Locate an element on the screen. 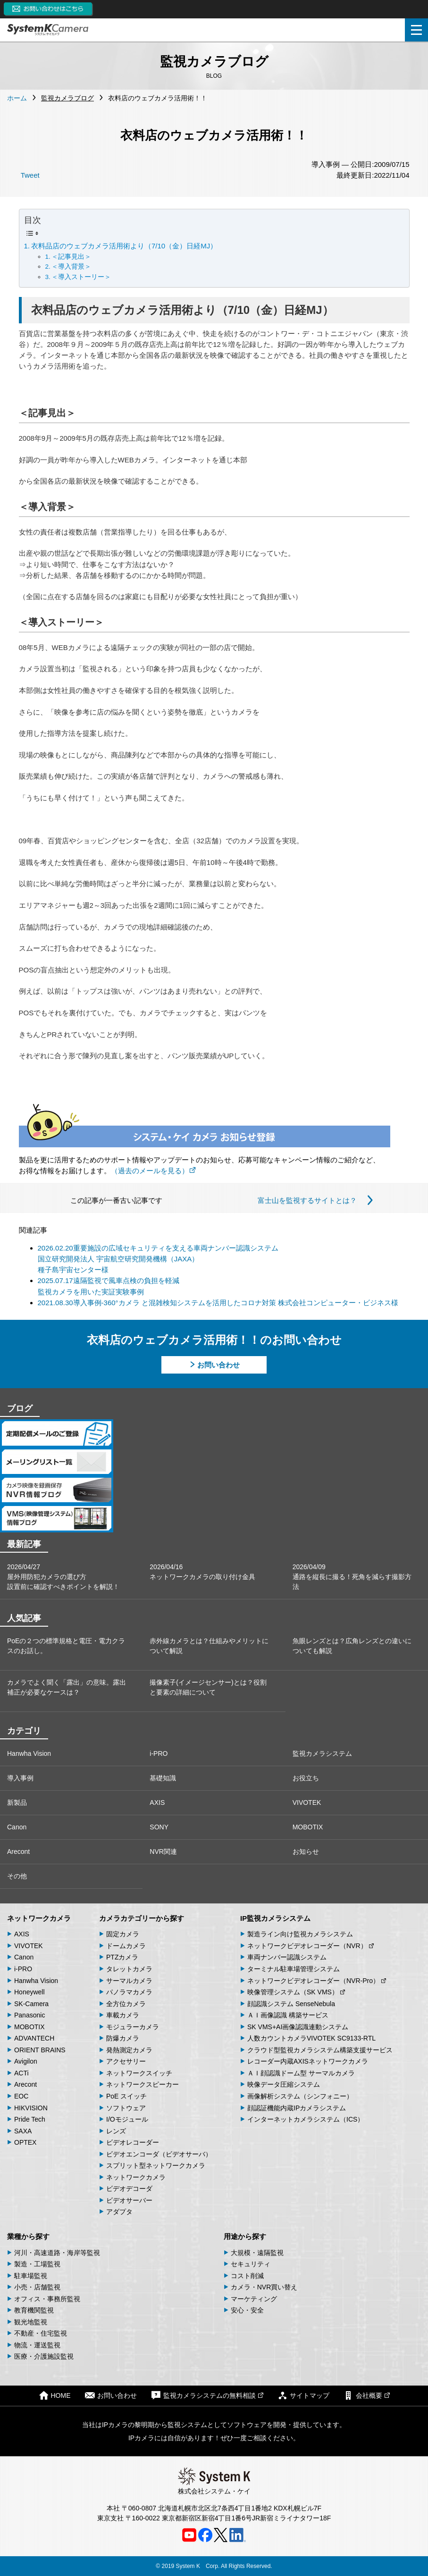  用途から探す is located at coordinates (245, 2236).